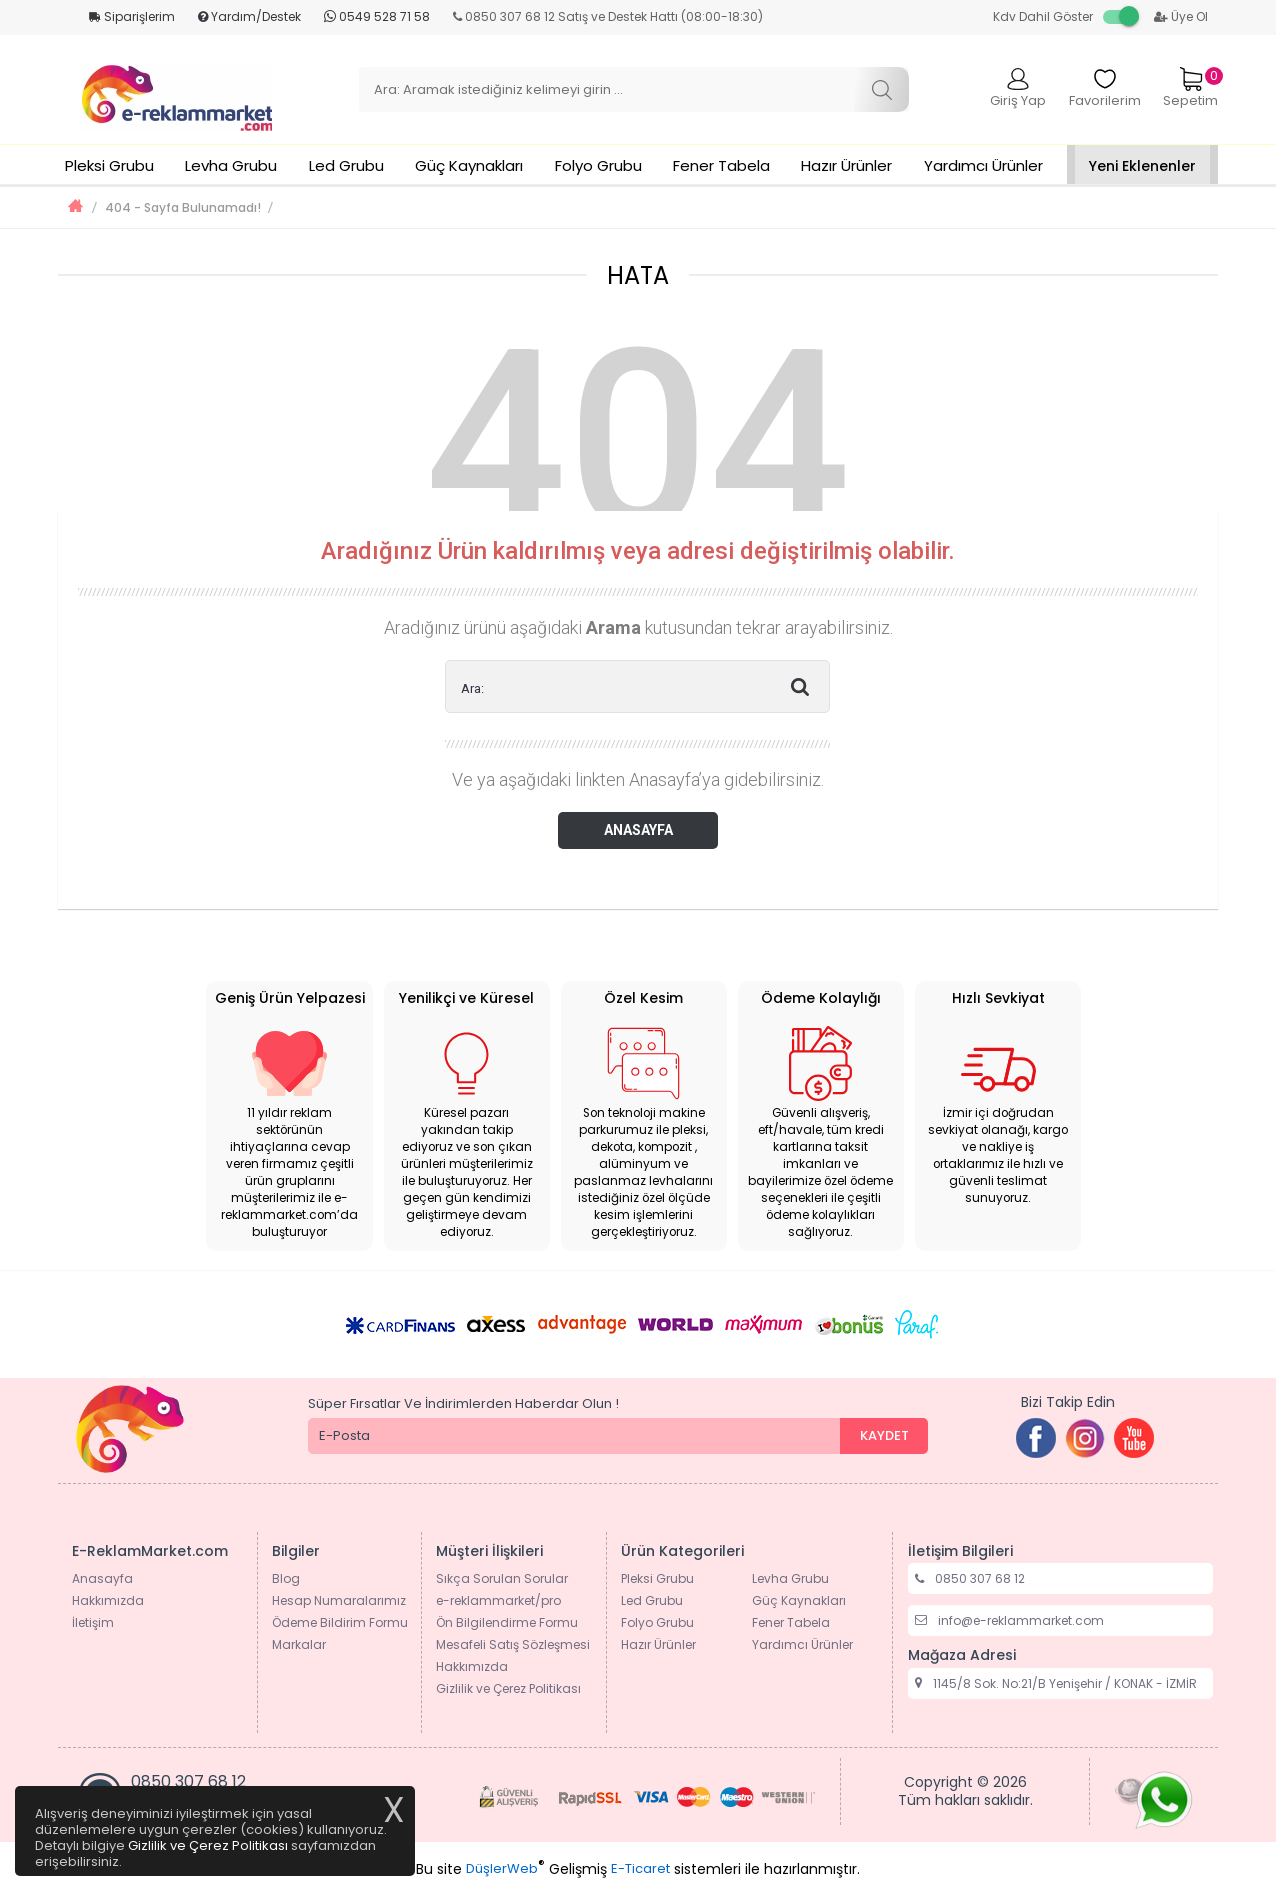 The image size is (1276, 1891). I want to click on Güç Kaynakları, so click(469, 165).